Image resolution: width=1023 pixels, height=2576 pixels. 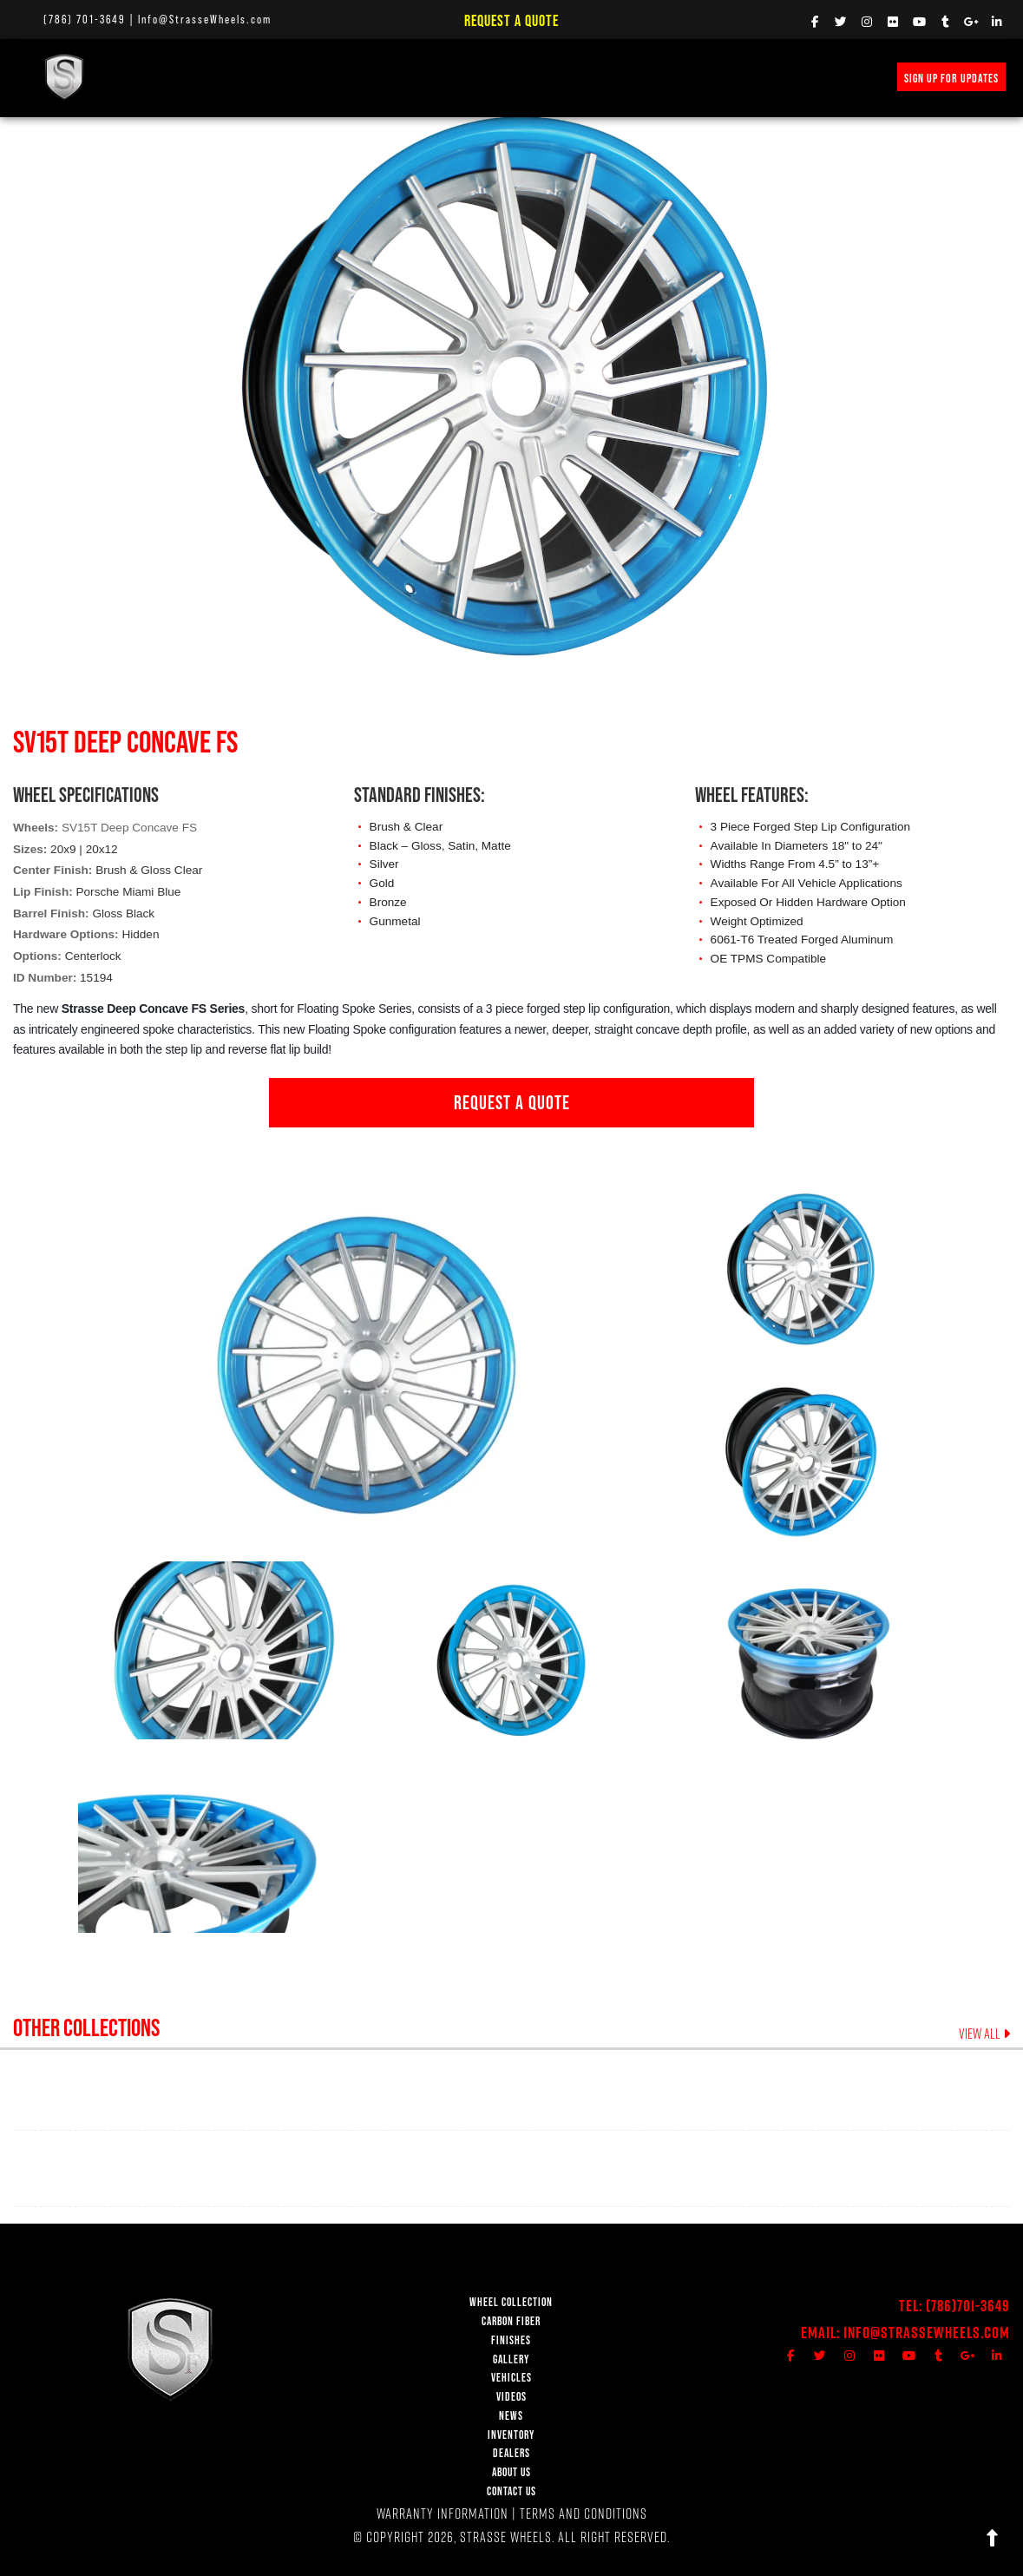 What do you see at coordinates (442, 2513) in the screenshot?
I see `WARRANTY INFORMATION` at bounding box center [442, 2513].